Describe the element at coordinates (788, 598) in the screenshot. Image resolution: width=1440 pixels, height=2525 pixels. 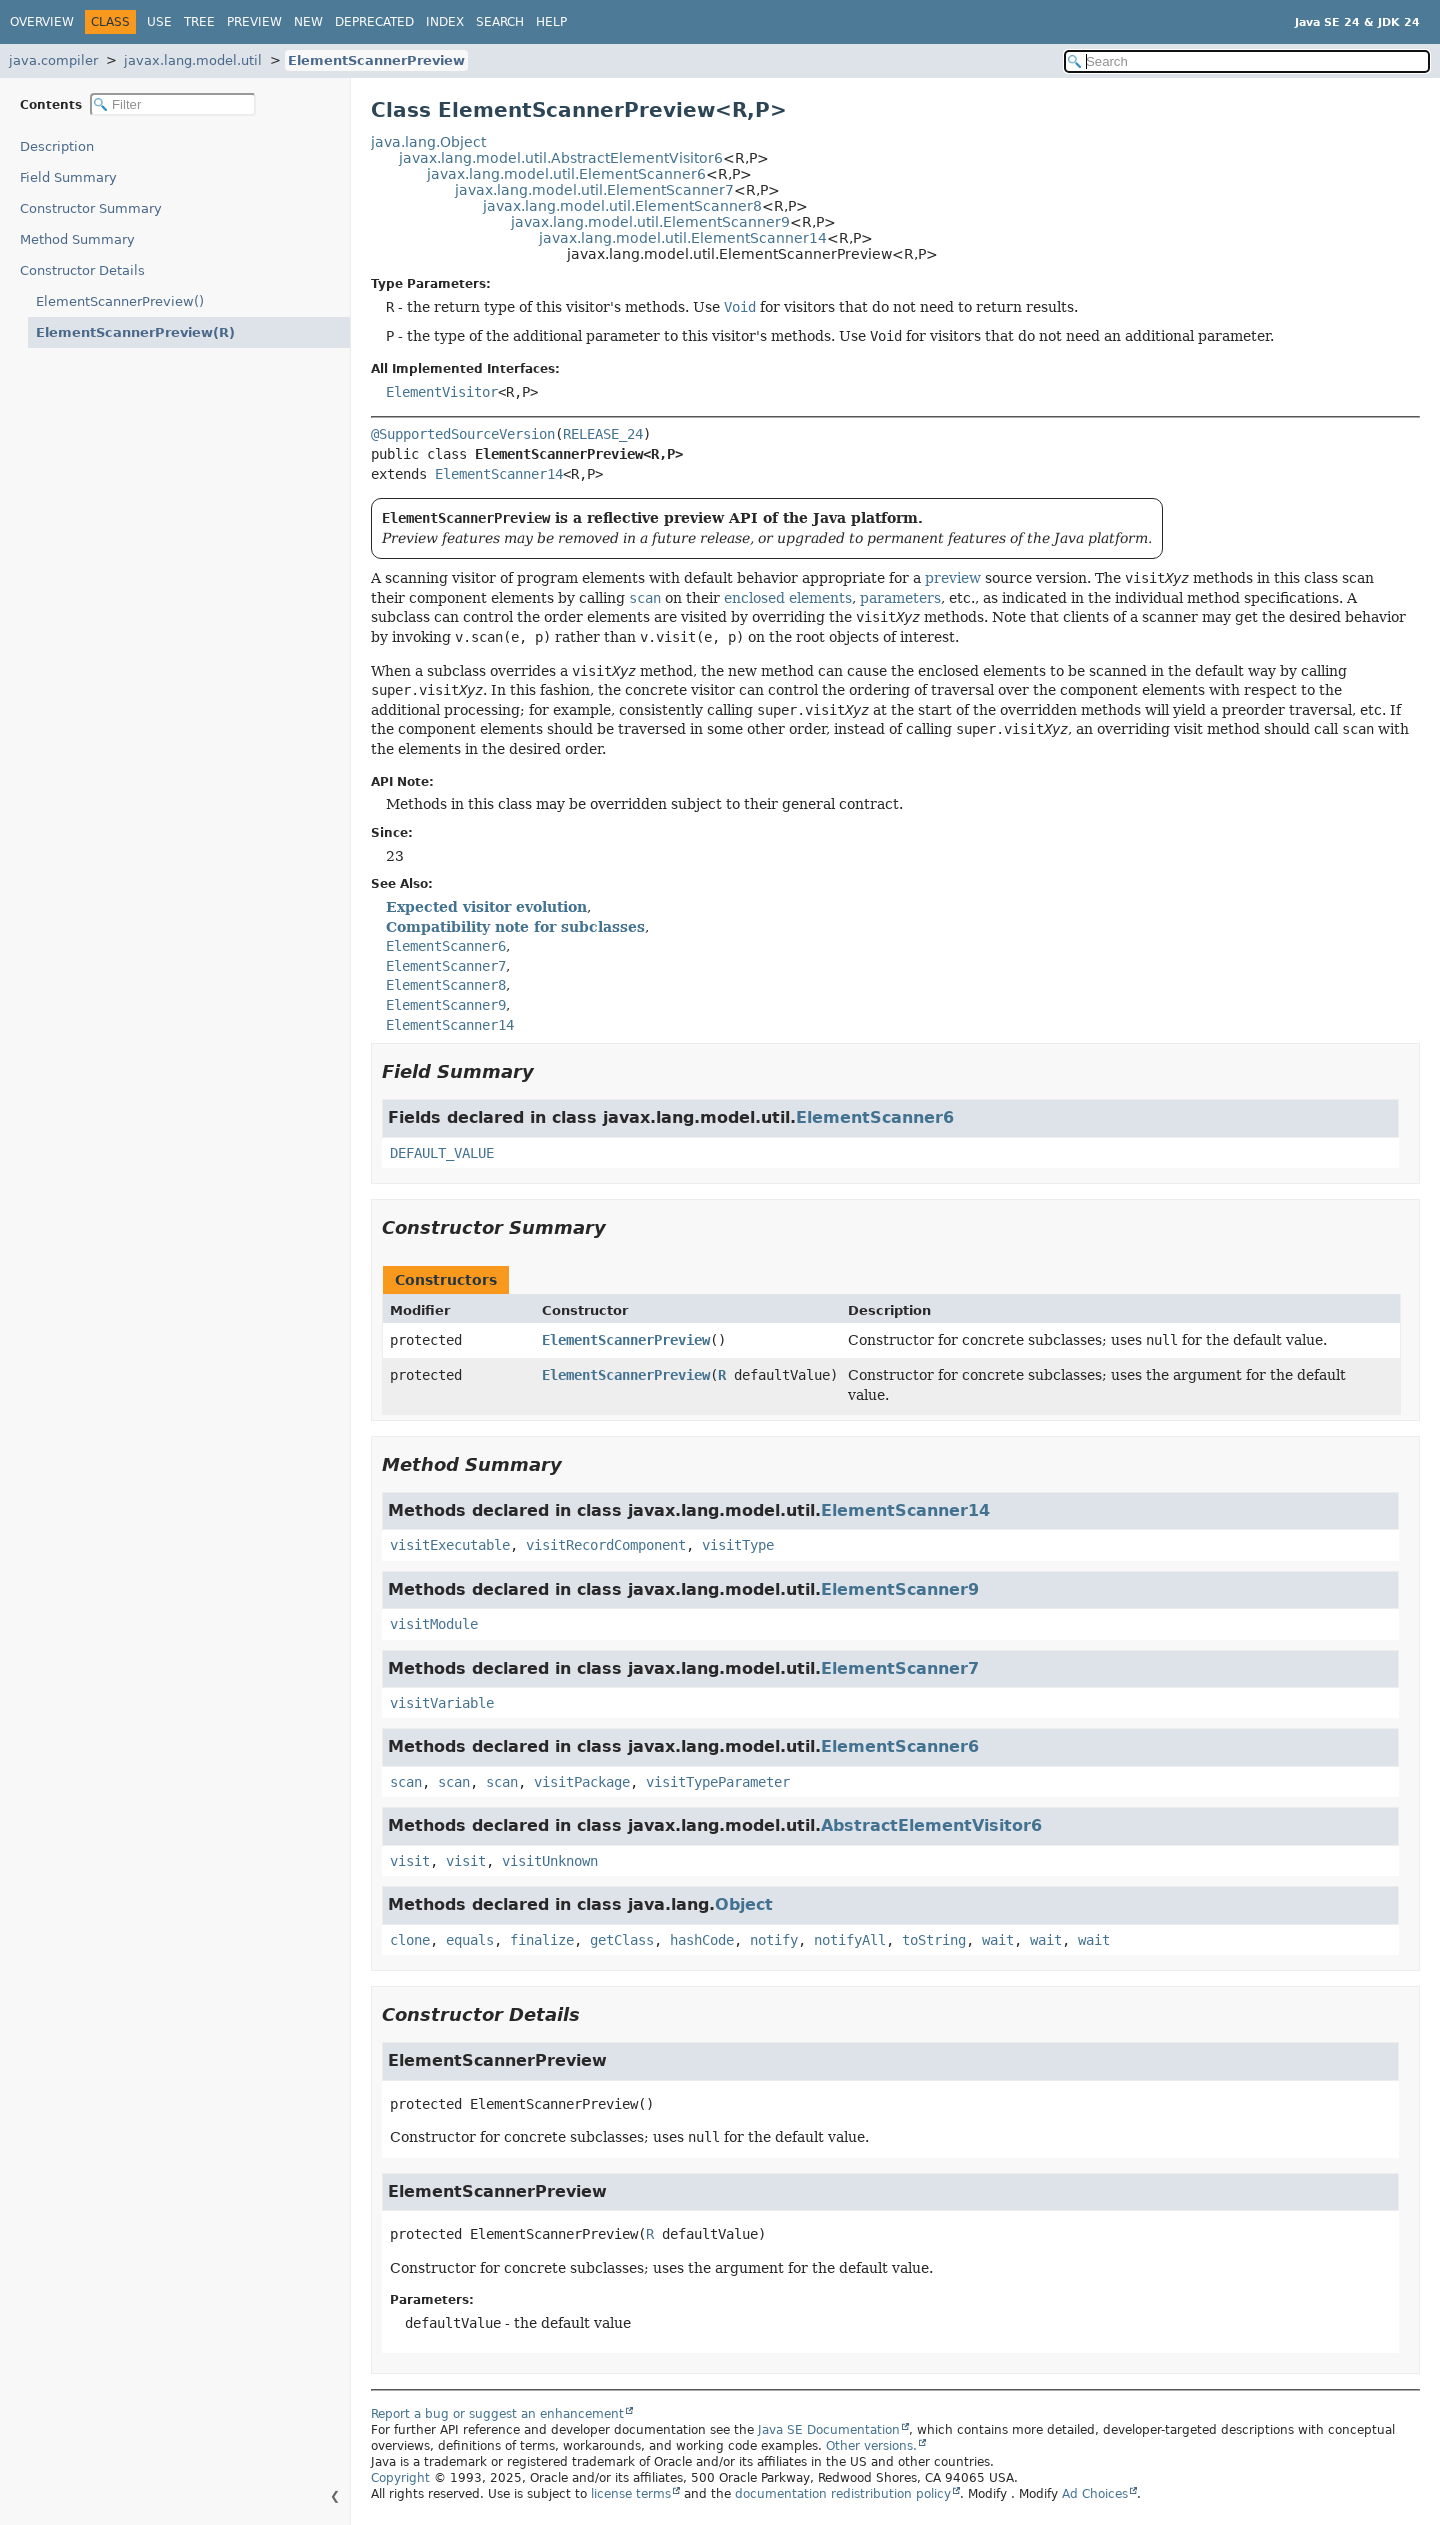
I see `enclosed elements` at that location.